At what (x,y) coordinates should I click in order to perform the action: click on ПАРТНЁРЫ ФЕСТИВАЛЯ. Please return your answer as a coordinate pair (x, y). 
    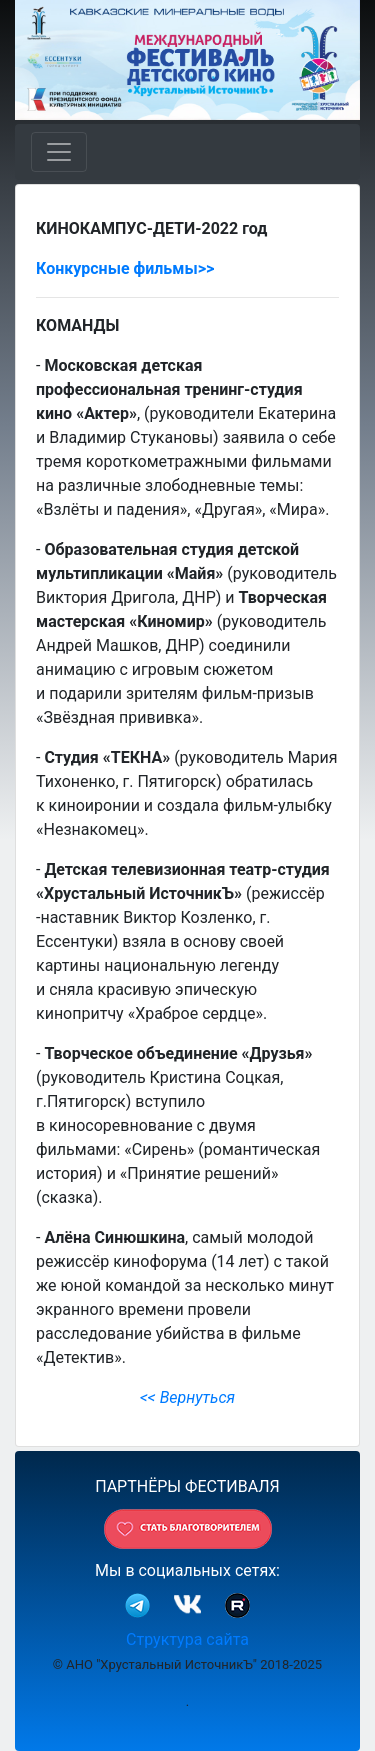
    Looking at the image, I should click on (187, 1486).